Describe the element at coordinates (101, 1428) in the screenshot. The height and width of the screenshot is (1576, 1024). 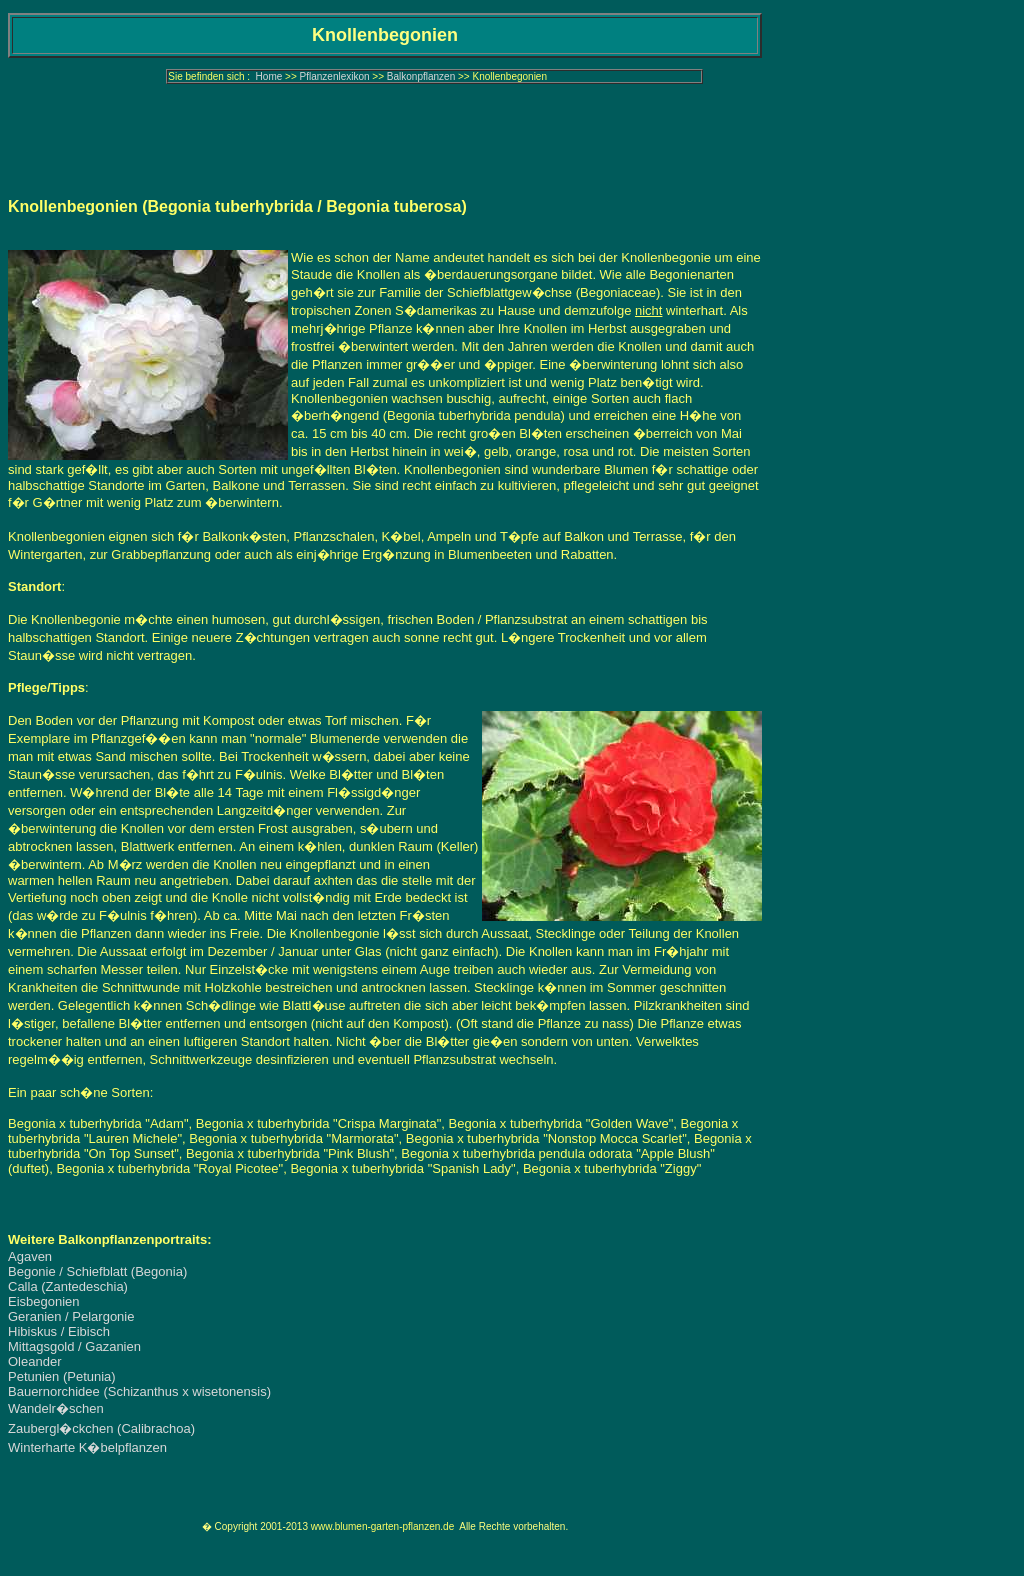
I see `Zaubergl�ckchen (Calibrachoa)` at that location.